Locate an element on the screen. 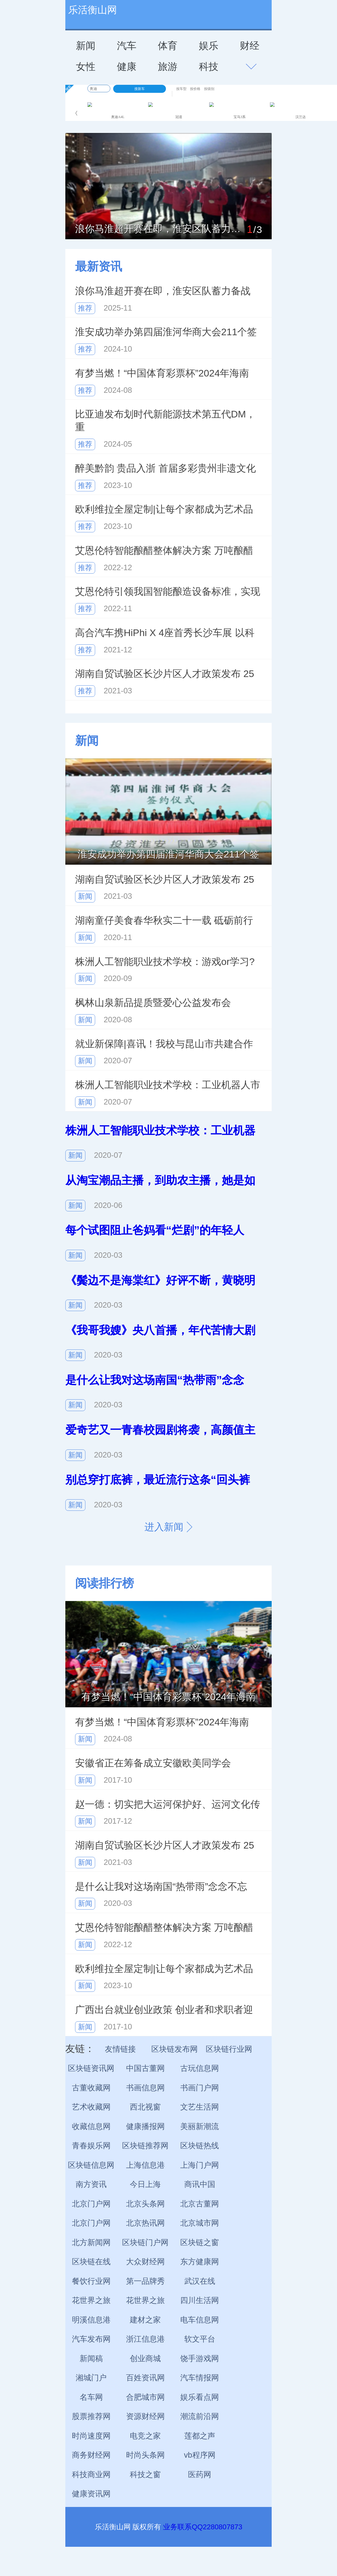 This screenshot has width=337, height=2576. 区块链热线 is located at coordinates (199, 2145).